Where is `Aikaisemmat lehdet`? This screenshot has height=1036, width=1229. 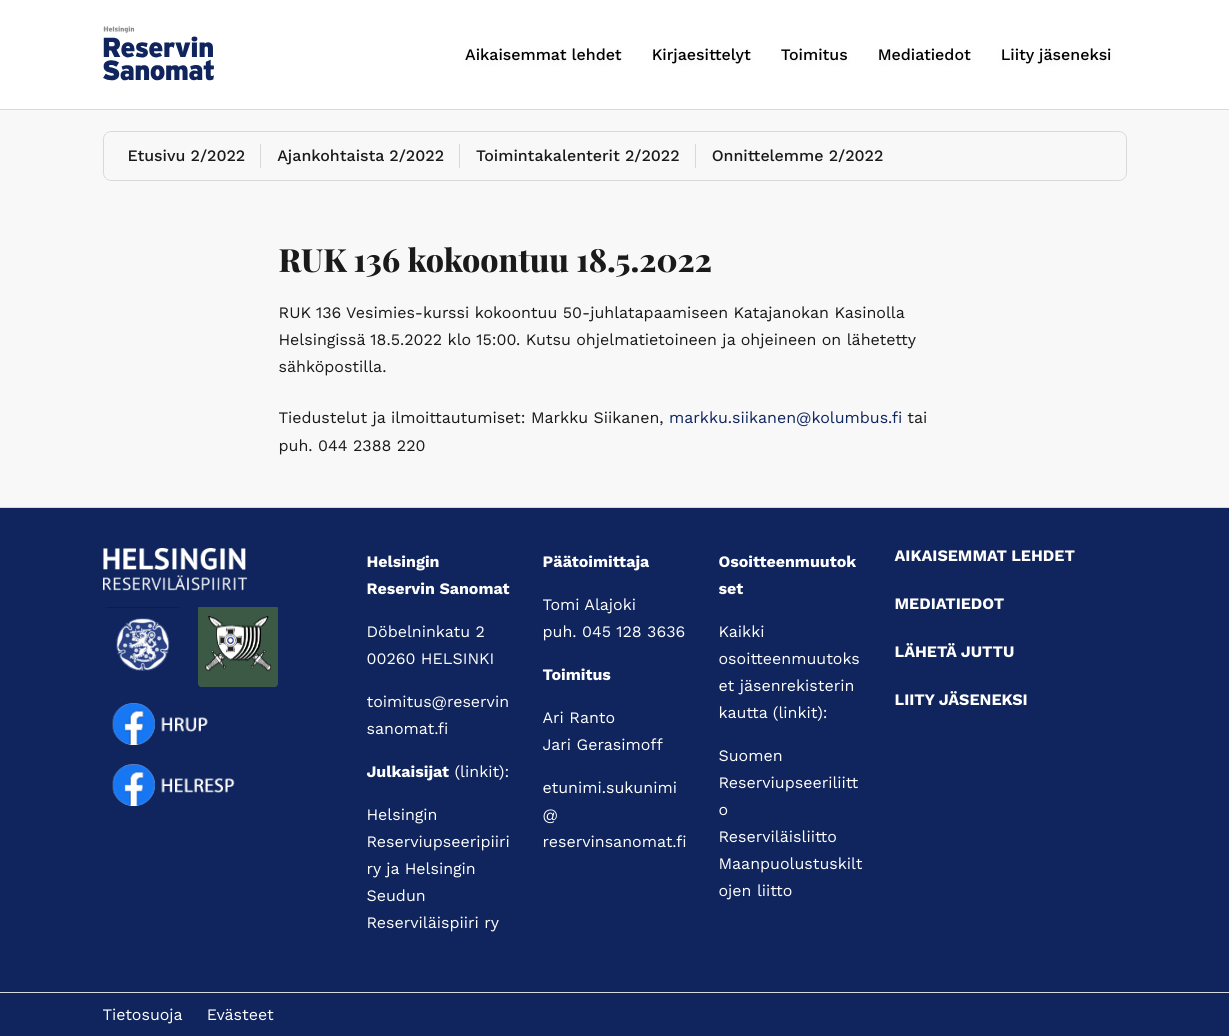 Aikaisemmat lehdet is located at coordinates (543, 54).